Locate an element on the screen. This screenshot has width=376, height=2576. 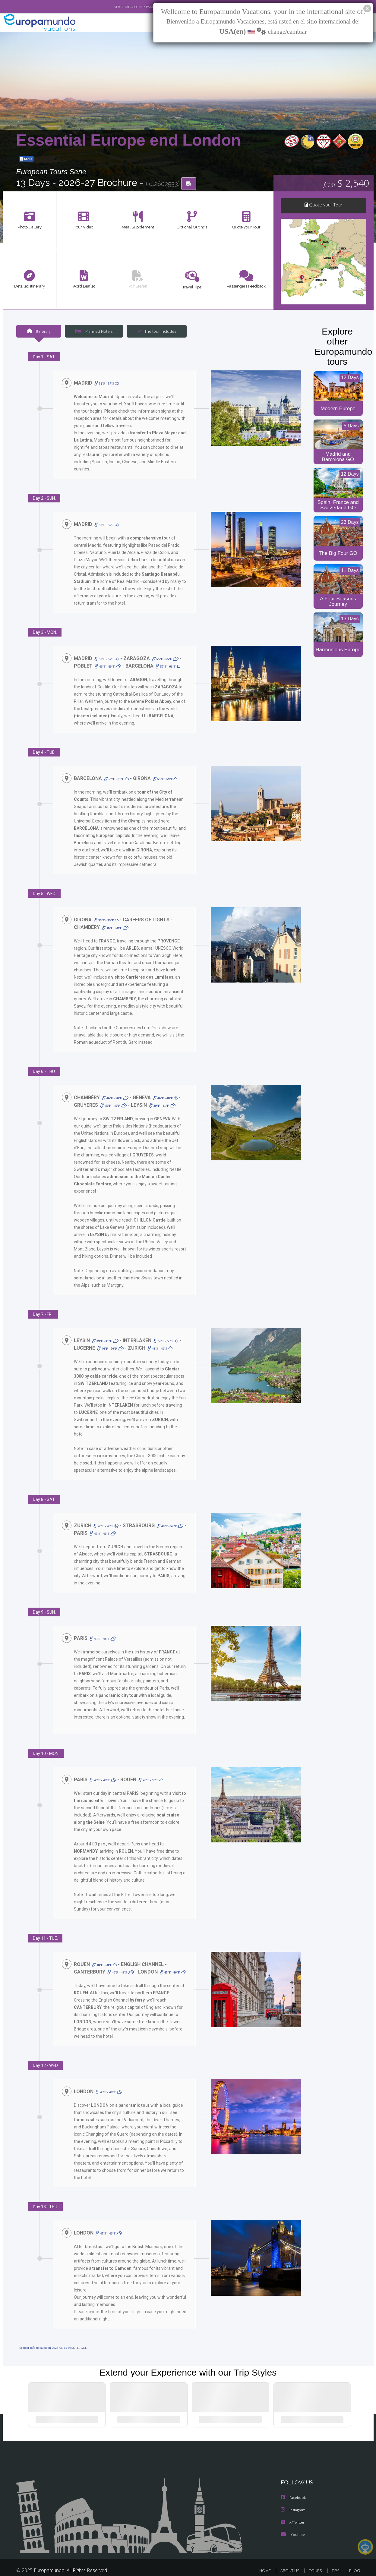
PRIVACY POLICY is located at coordinates (302, 2566).